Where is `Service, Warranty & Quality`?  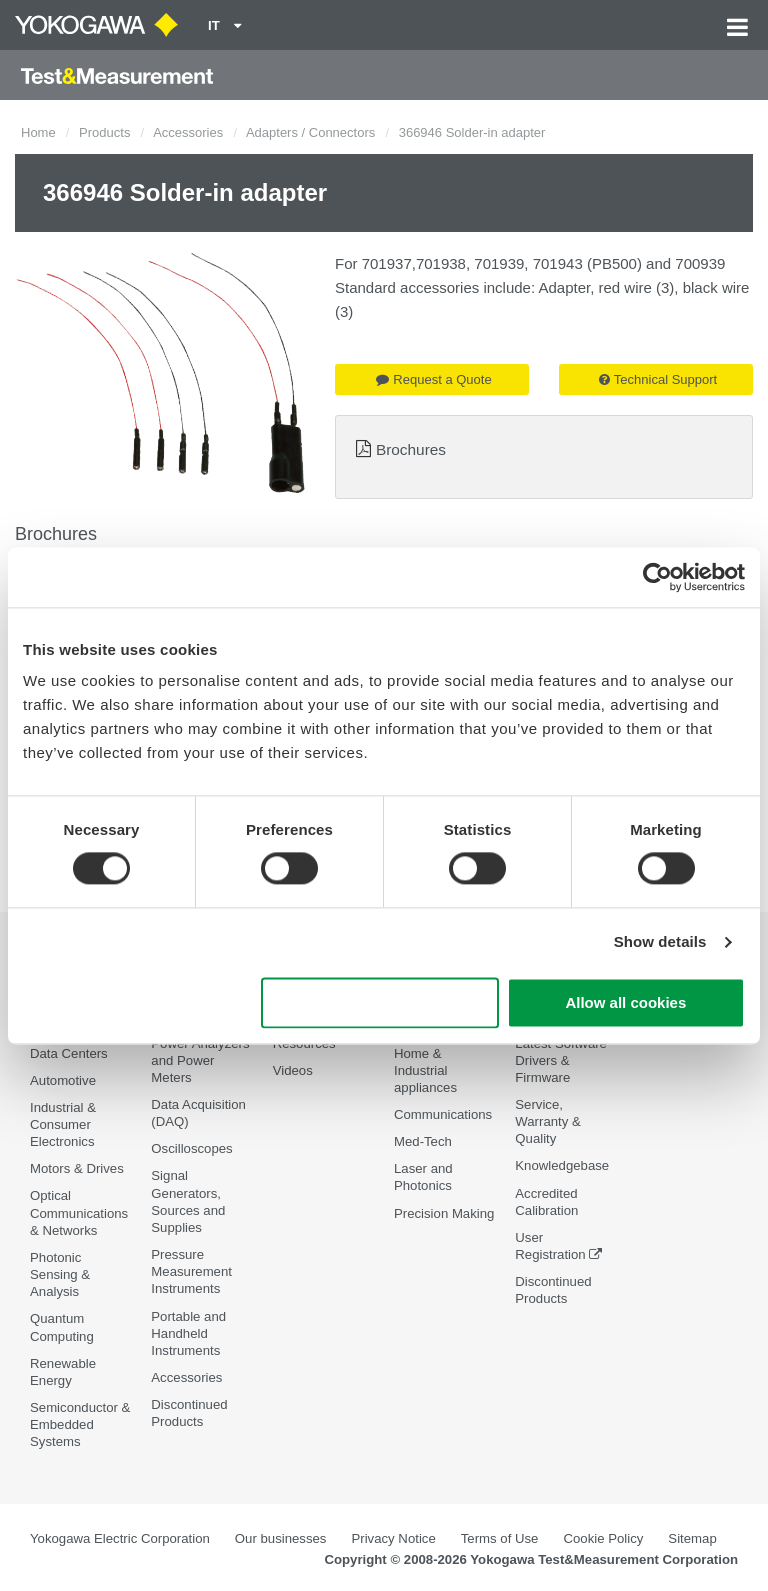
Service, Warranty & Quality is located at coordinates (547, 1121).